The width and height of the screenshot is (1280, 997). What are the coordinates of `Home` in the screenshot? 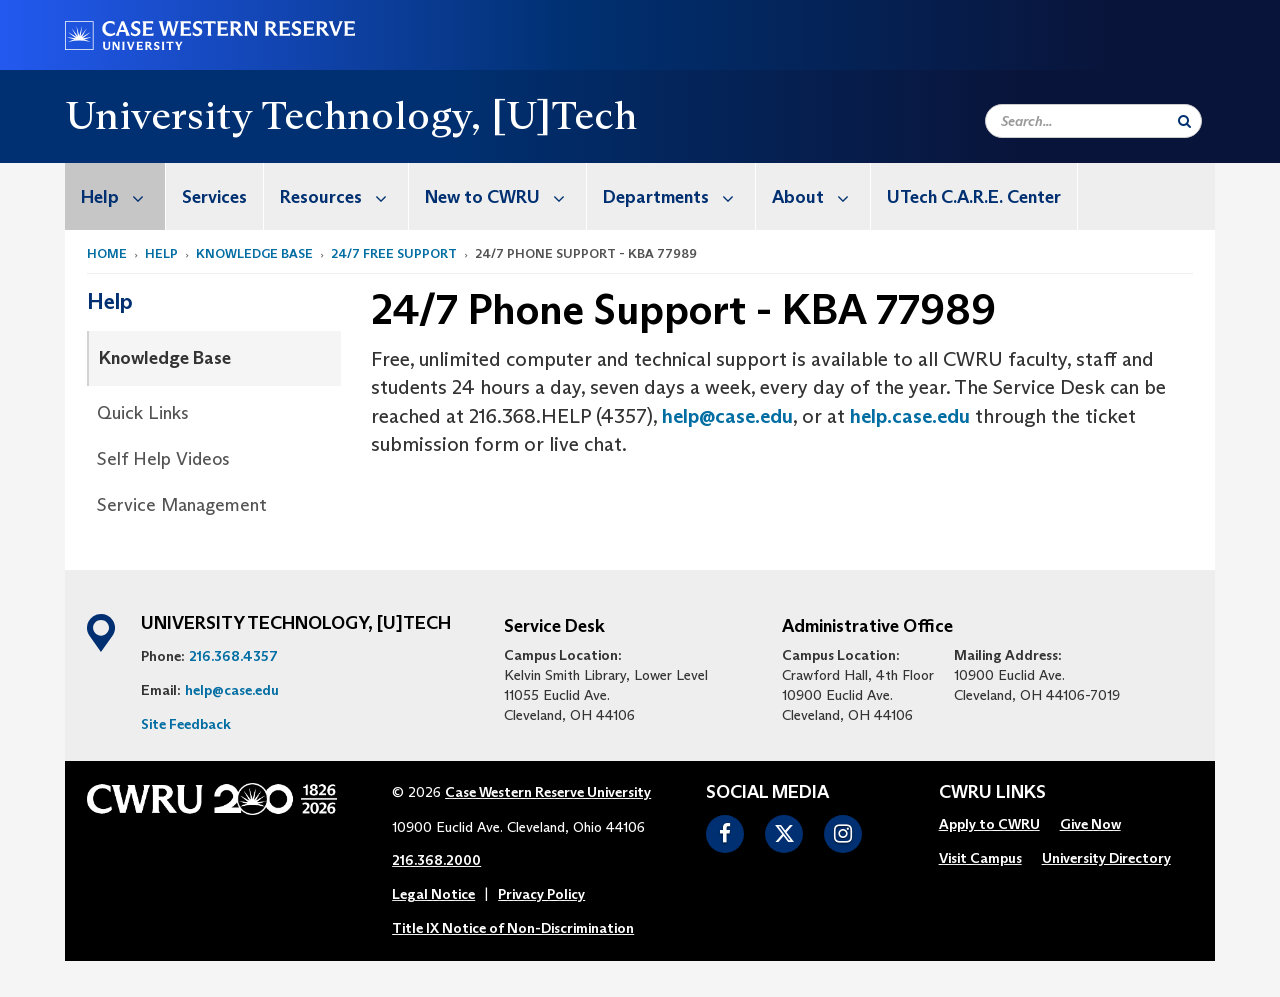 It's located at (107, 253).